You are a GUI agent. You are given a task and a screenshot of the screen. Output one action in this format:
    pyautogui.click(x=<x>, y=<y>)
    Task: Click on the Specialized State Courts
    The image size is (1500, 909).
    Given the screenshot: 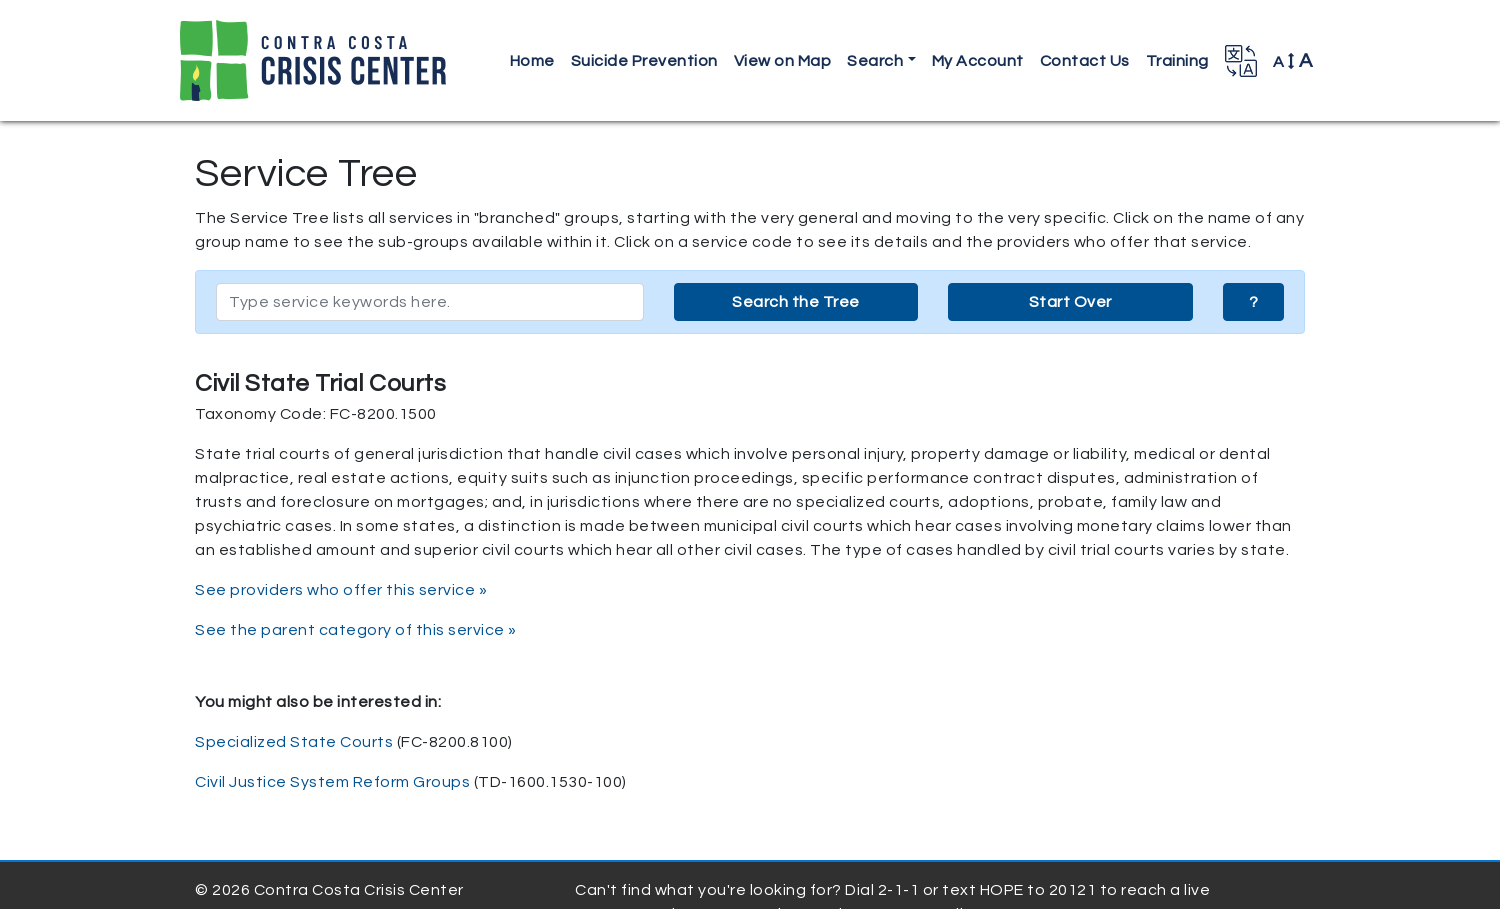 What is the action you would take?
    pyautogui.click(x=294, y=742)
    